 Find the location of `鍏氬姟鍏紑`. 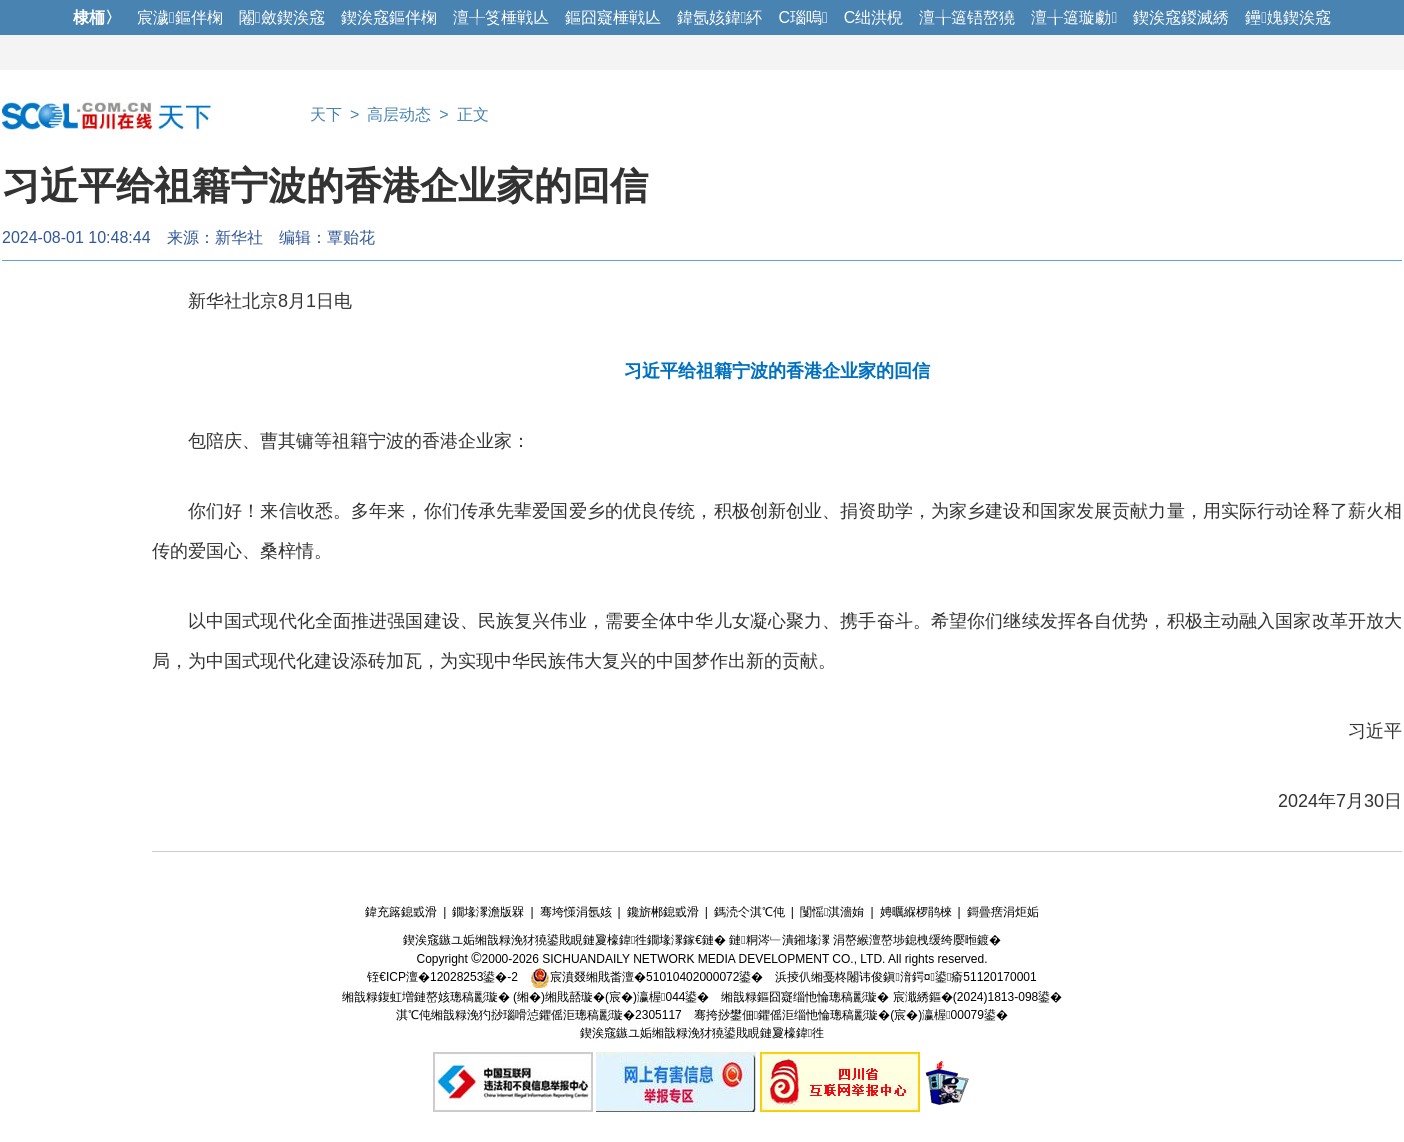

鍏氬姟鍏紑 is located at coordinates (720, 17).